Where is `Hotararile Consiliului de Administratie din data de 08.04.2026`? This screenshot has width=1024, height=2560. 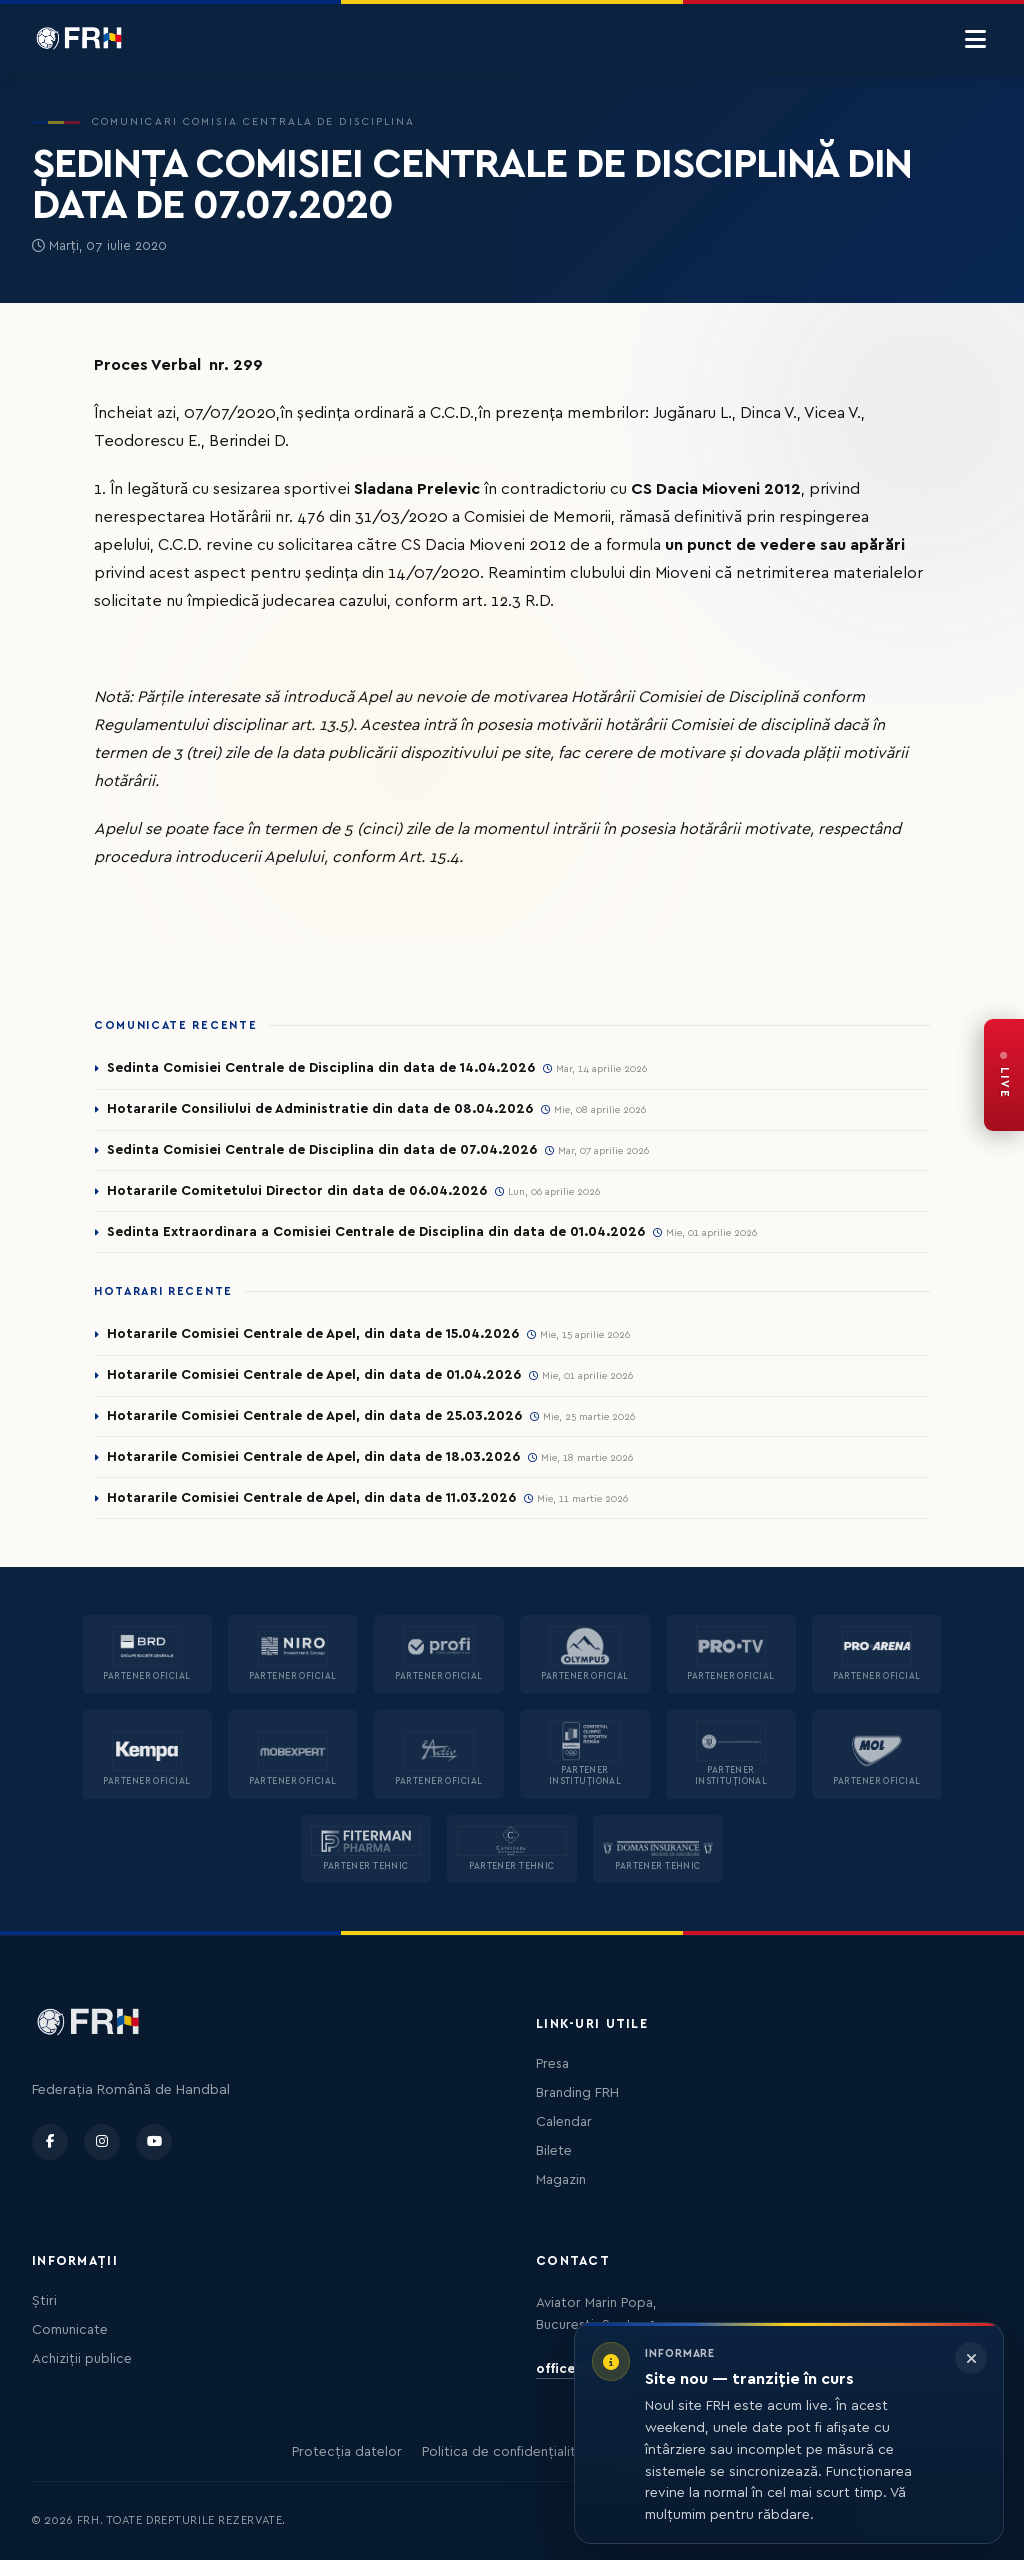 Hotararile Consiliului de Administratie din data de 08.04.2026 is located at coordinates (320, 1109).